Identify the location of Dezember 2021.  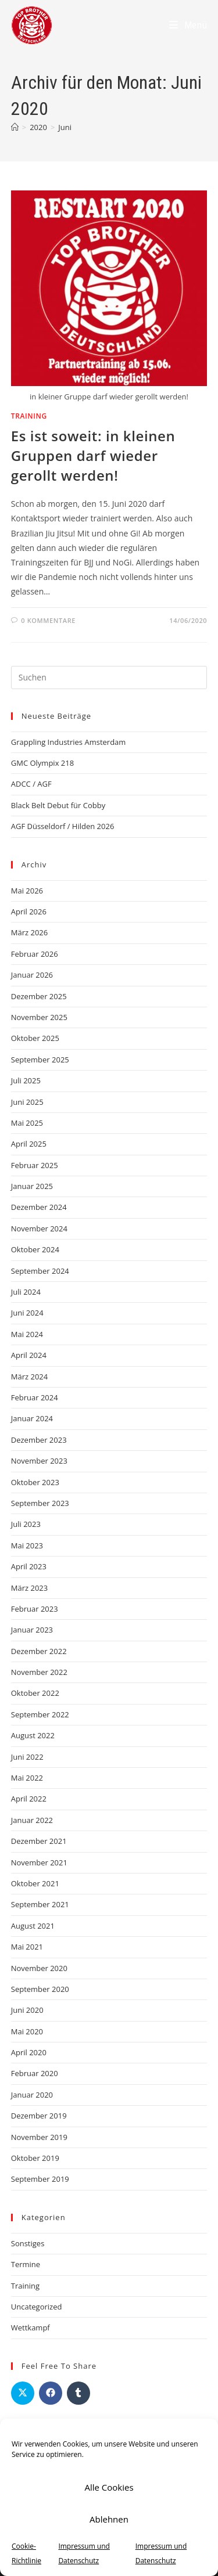
(39, 1841).